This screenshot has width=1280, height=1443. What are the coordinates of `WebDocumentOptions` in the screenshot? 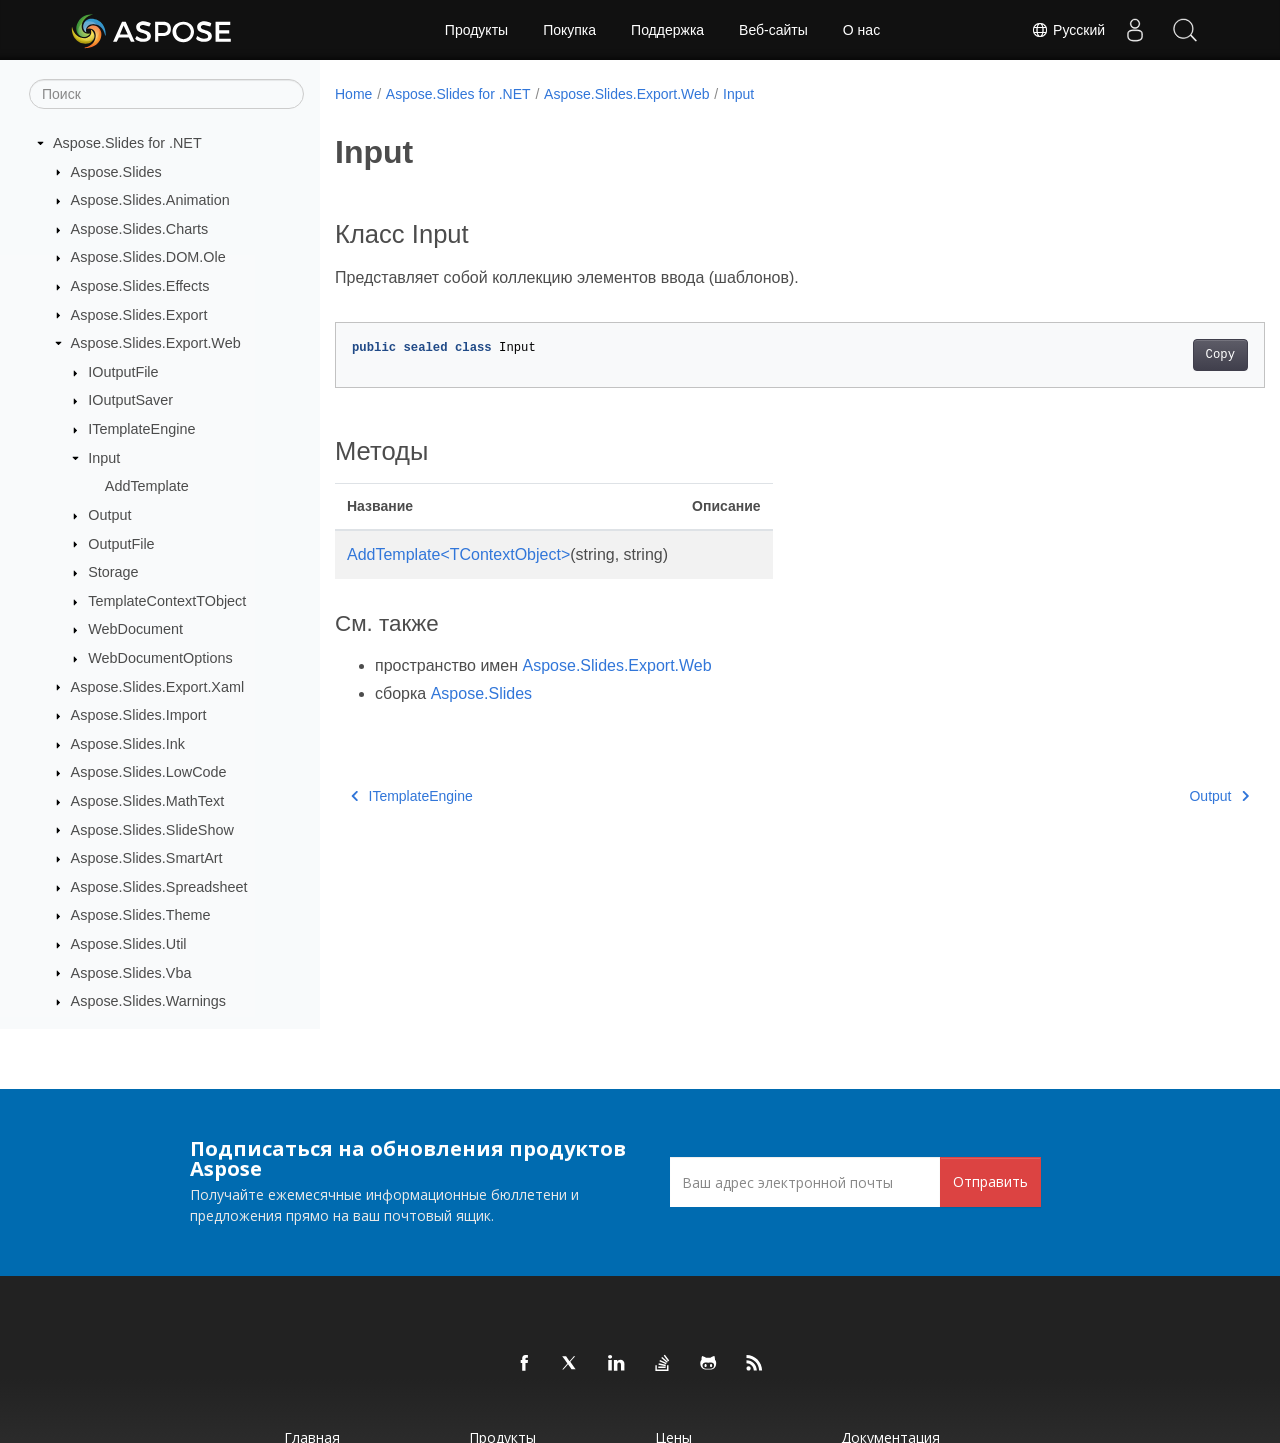 It's located at (160, 658).